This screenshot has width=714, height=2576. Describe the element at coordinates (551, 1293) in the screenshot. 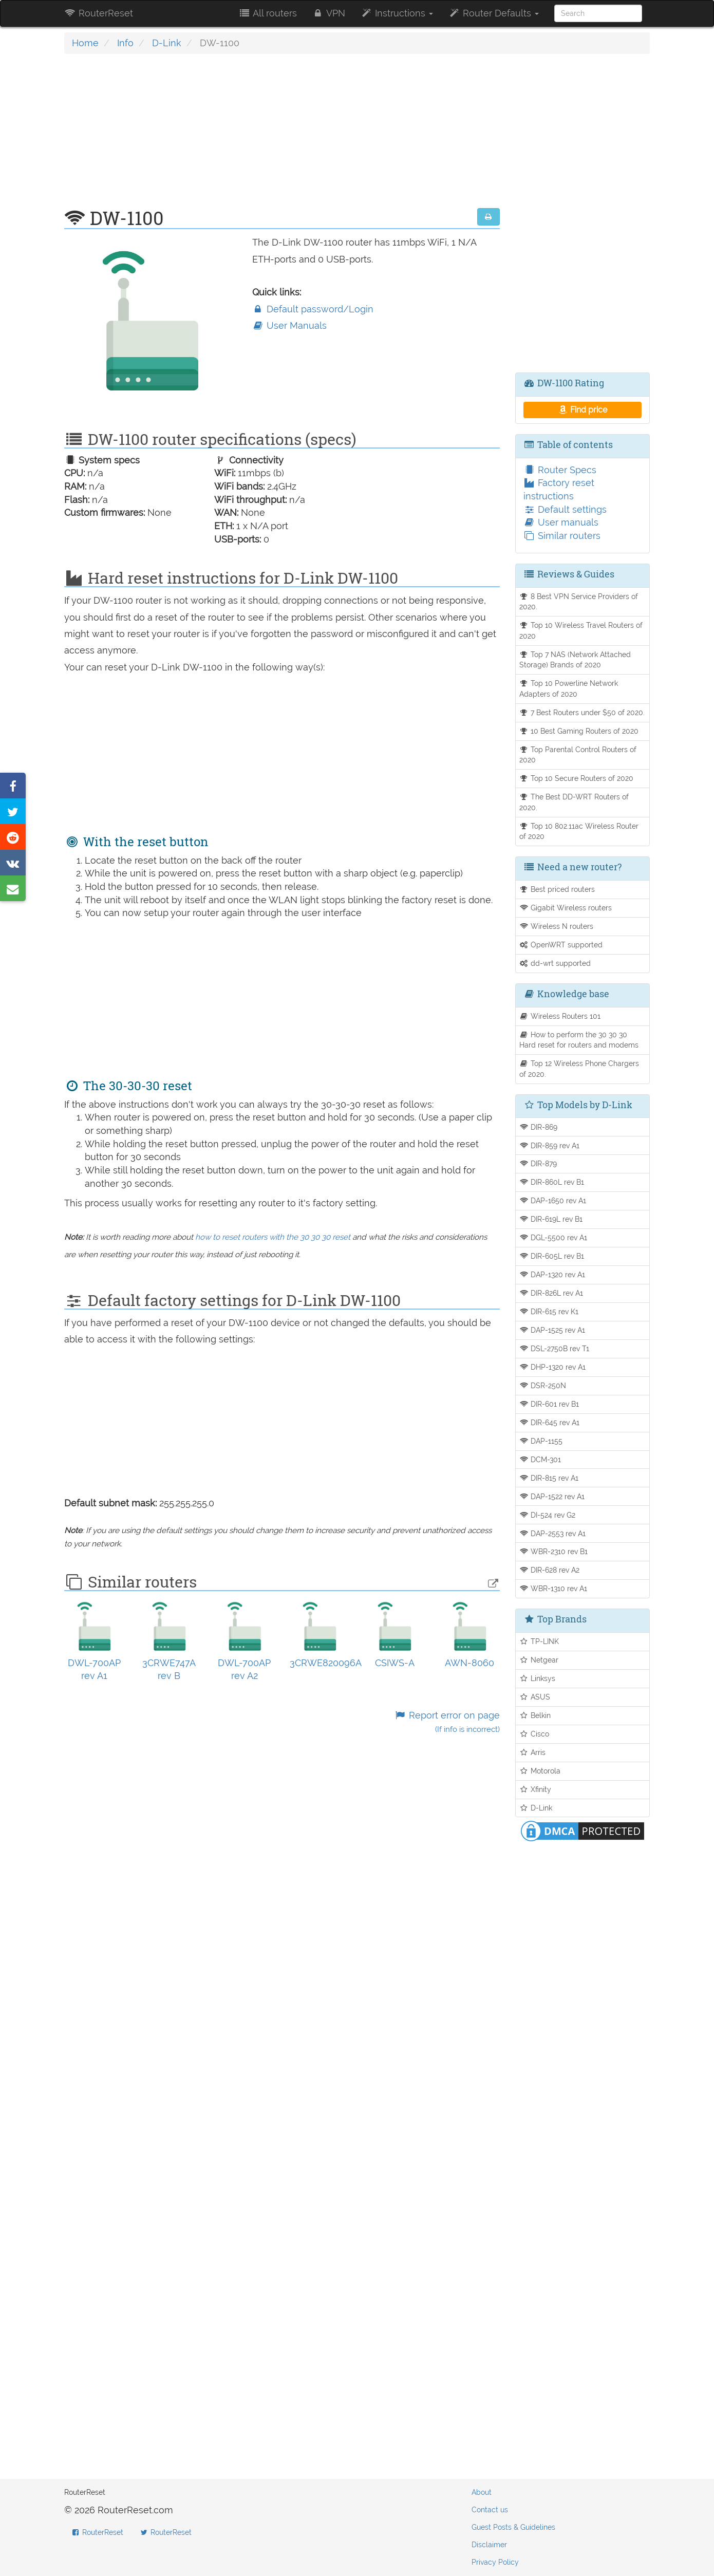

I see `DIR-826L rev A1` at that location.